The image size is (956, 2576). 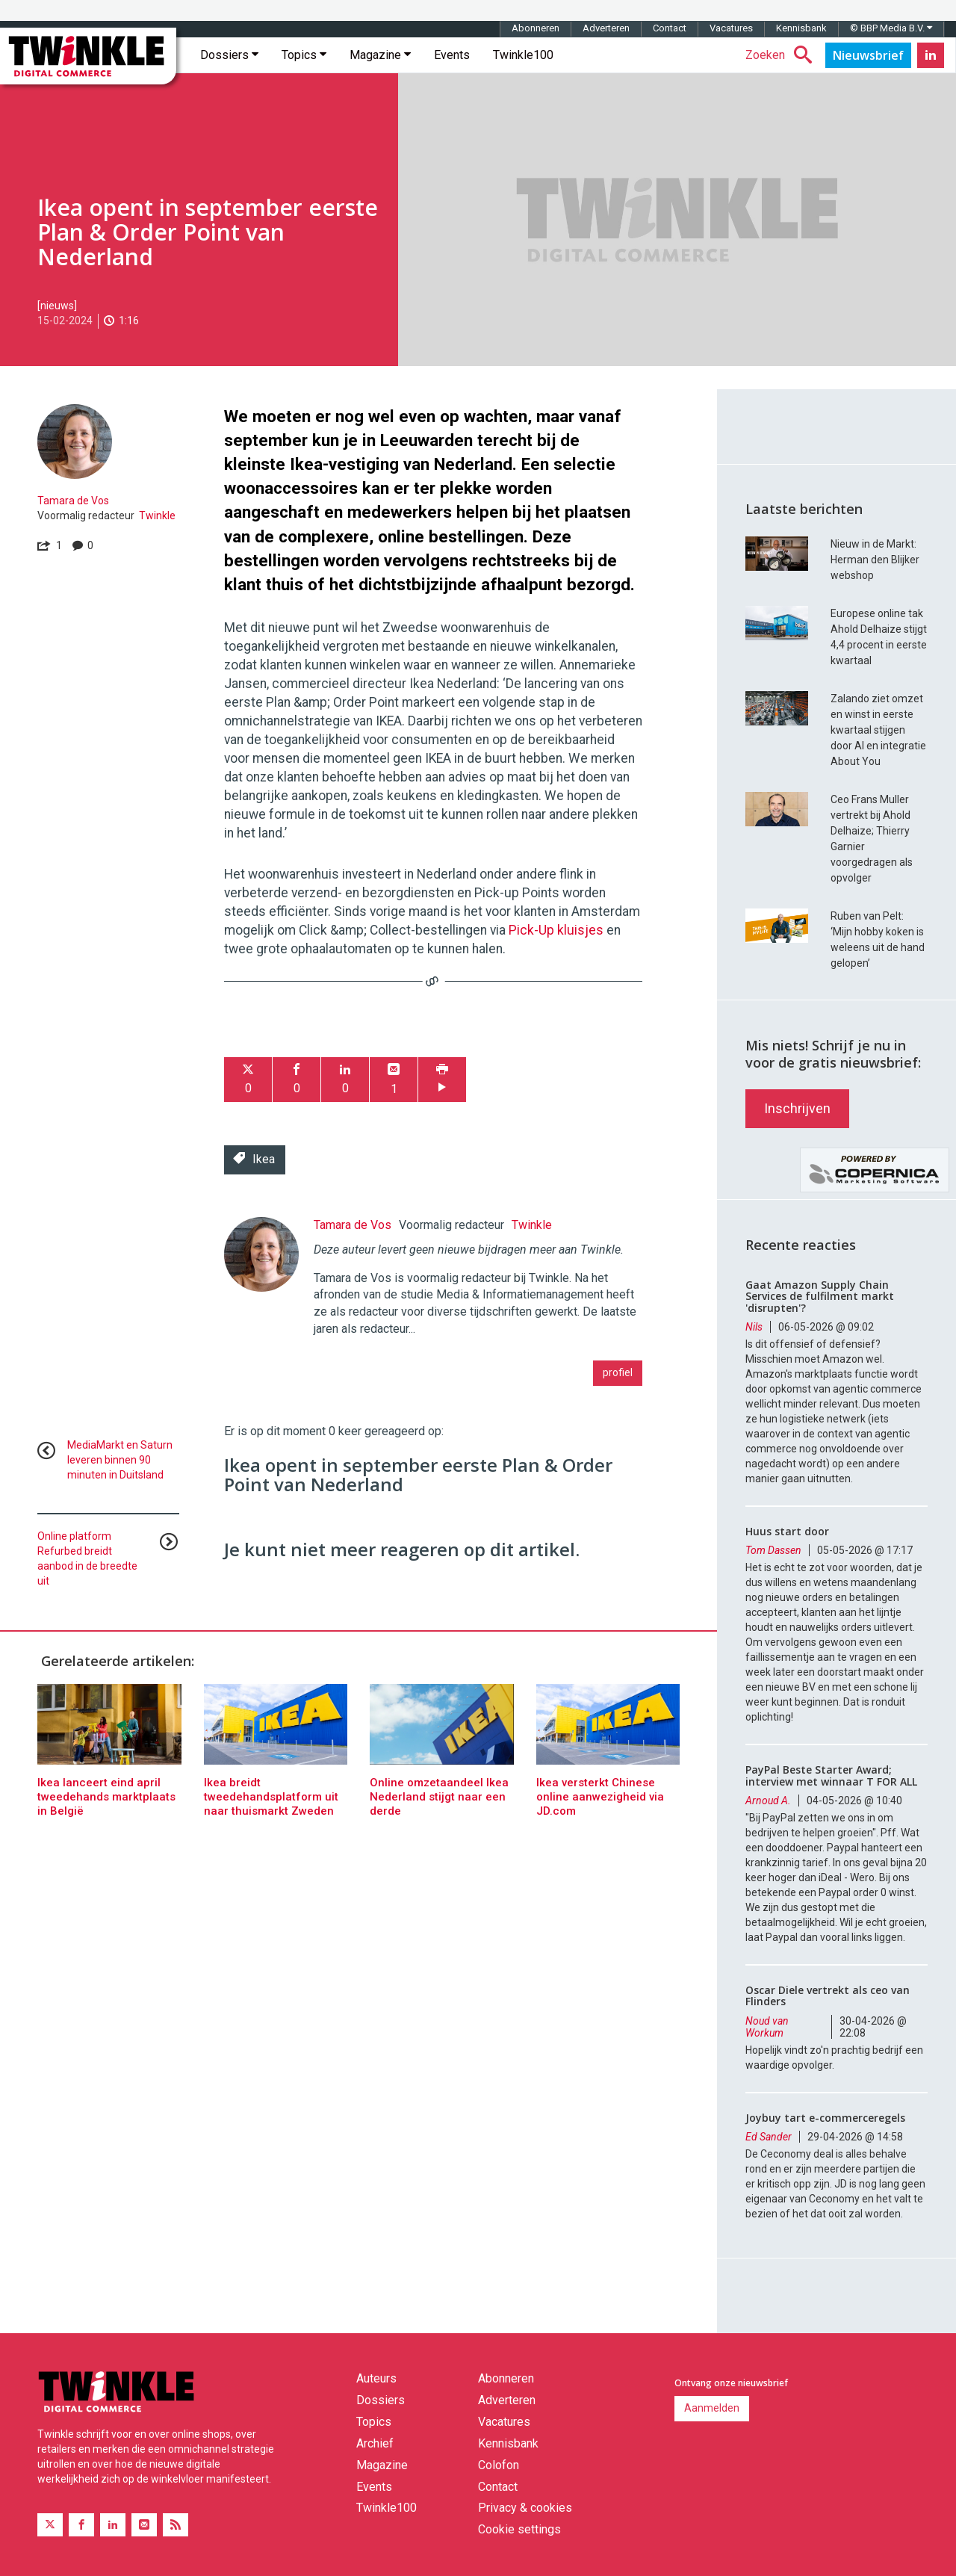 What do you see at coordinates (73, 501) in the screenshot?
I see `Tamara de Vos` at bounding box center [73, 501].